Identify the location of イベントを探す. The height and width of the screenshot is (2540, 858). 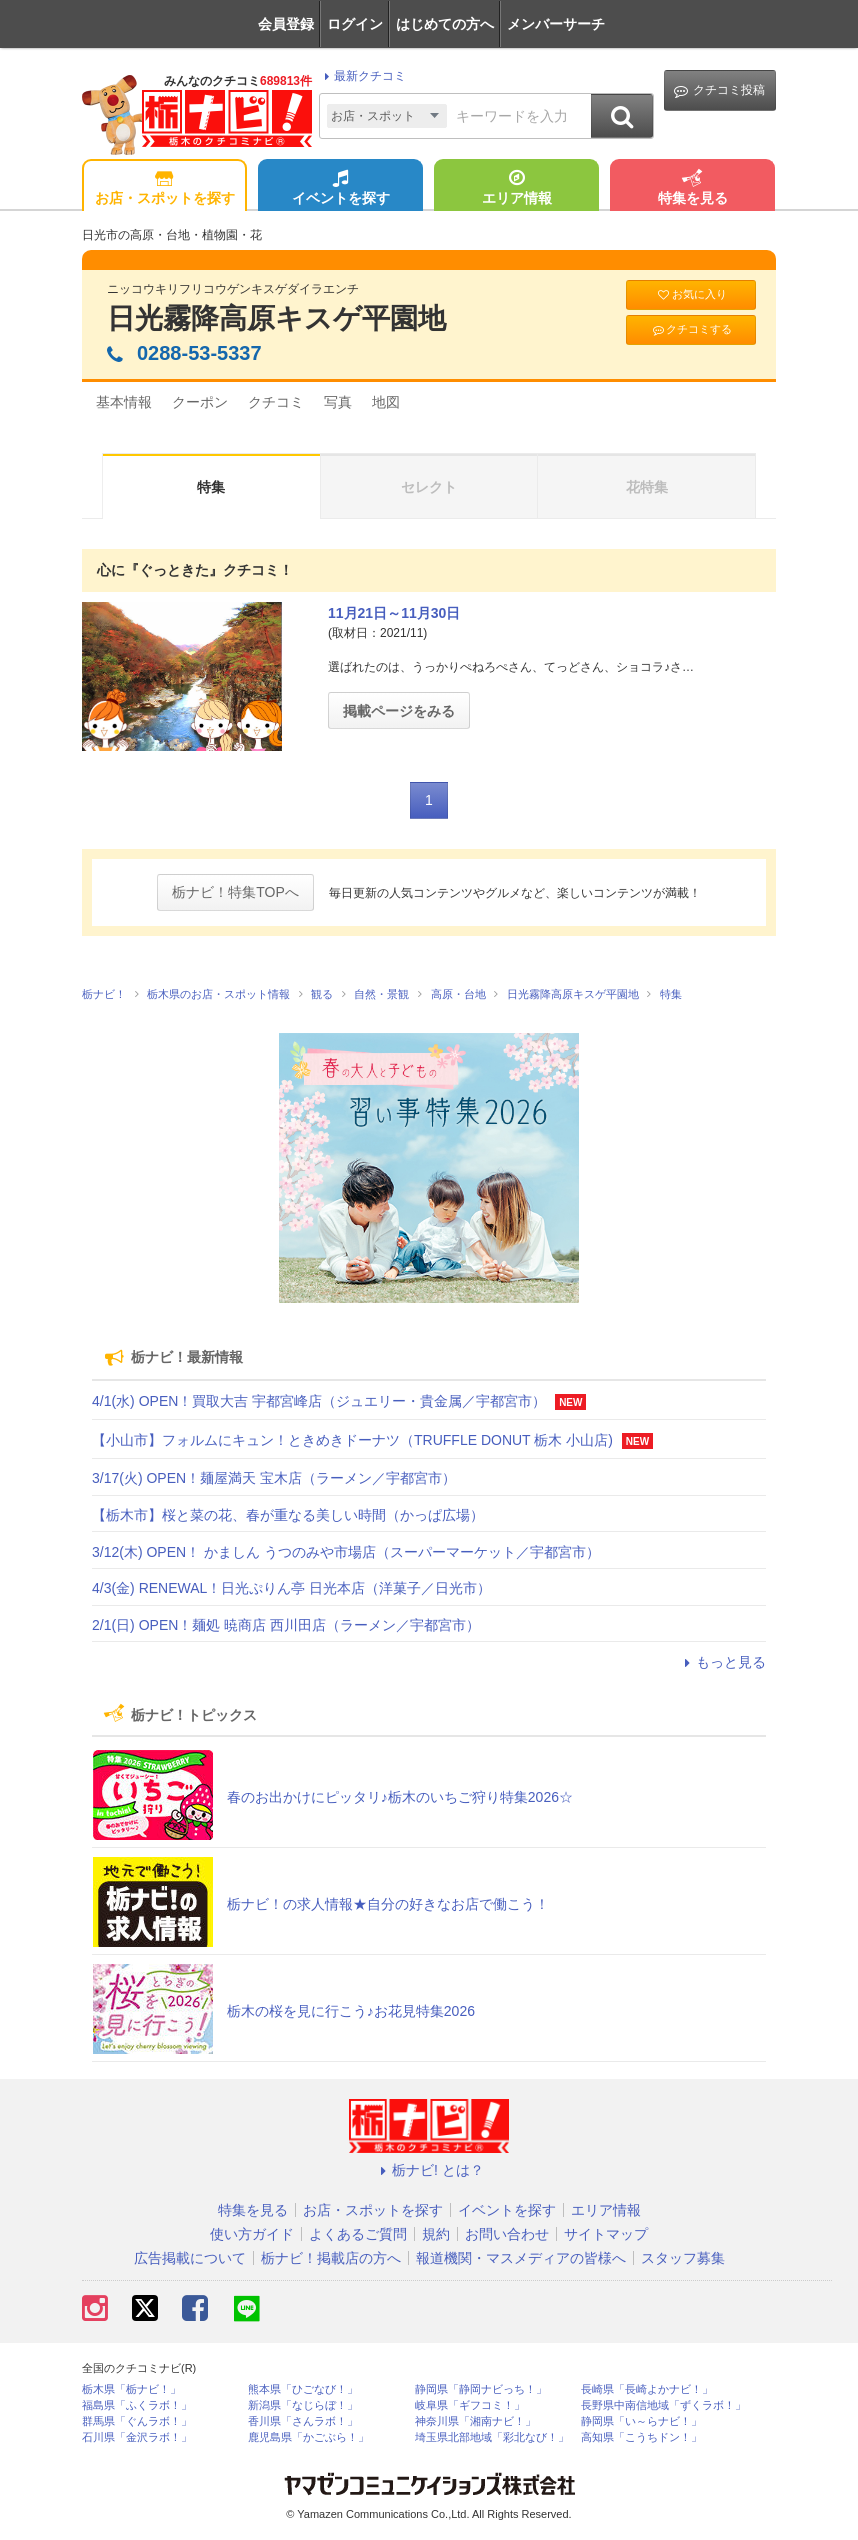
(341, 189).